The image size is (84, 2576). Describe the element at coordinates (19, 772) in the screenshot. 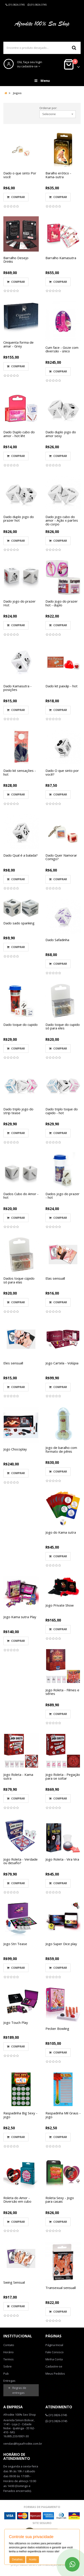

I see `Dado kit sensações - hot` at that location.